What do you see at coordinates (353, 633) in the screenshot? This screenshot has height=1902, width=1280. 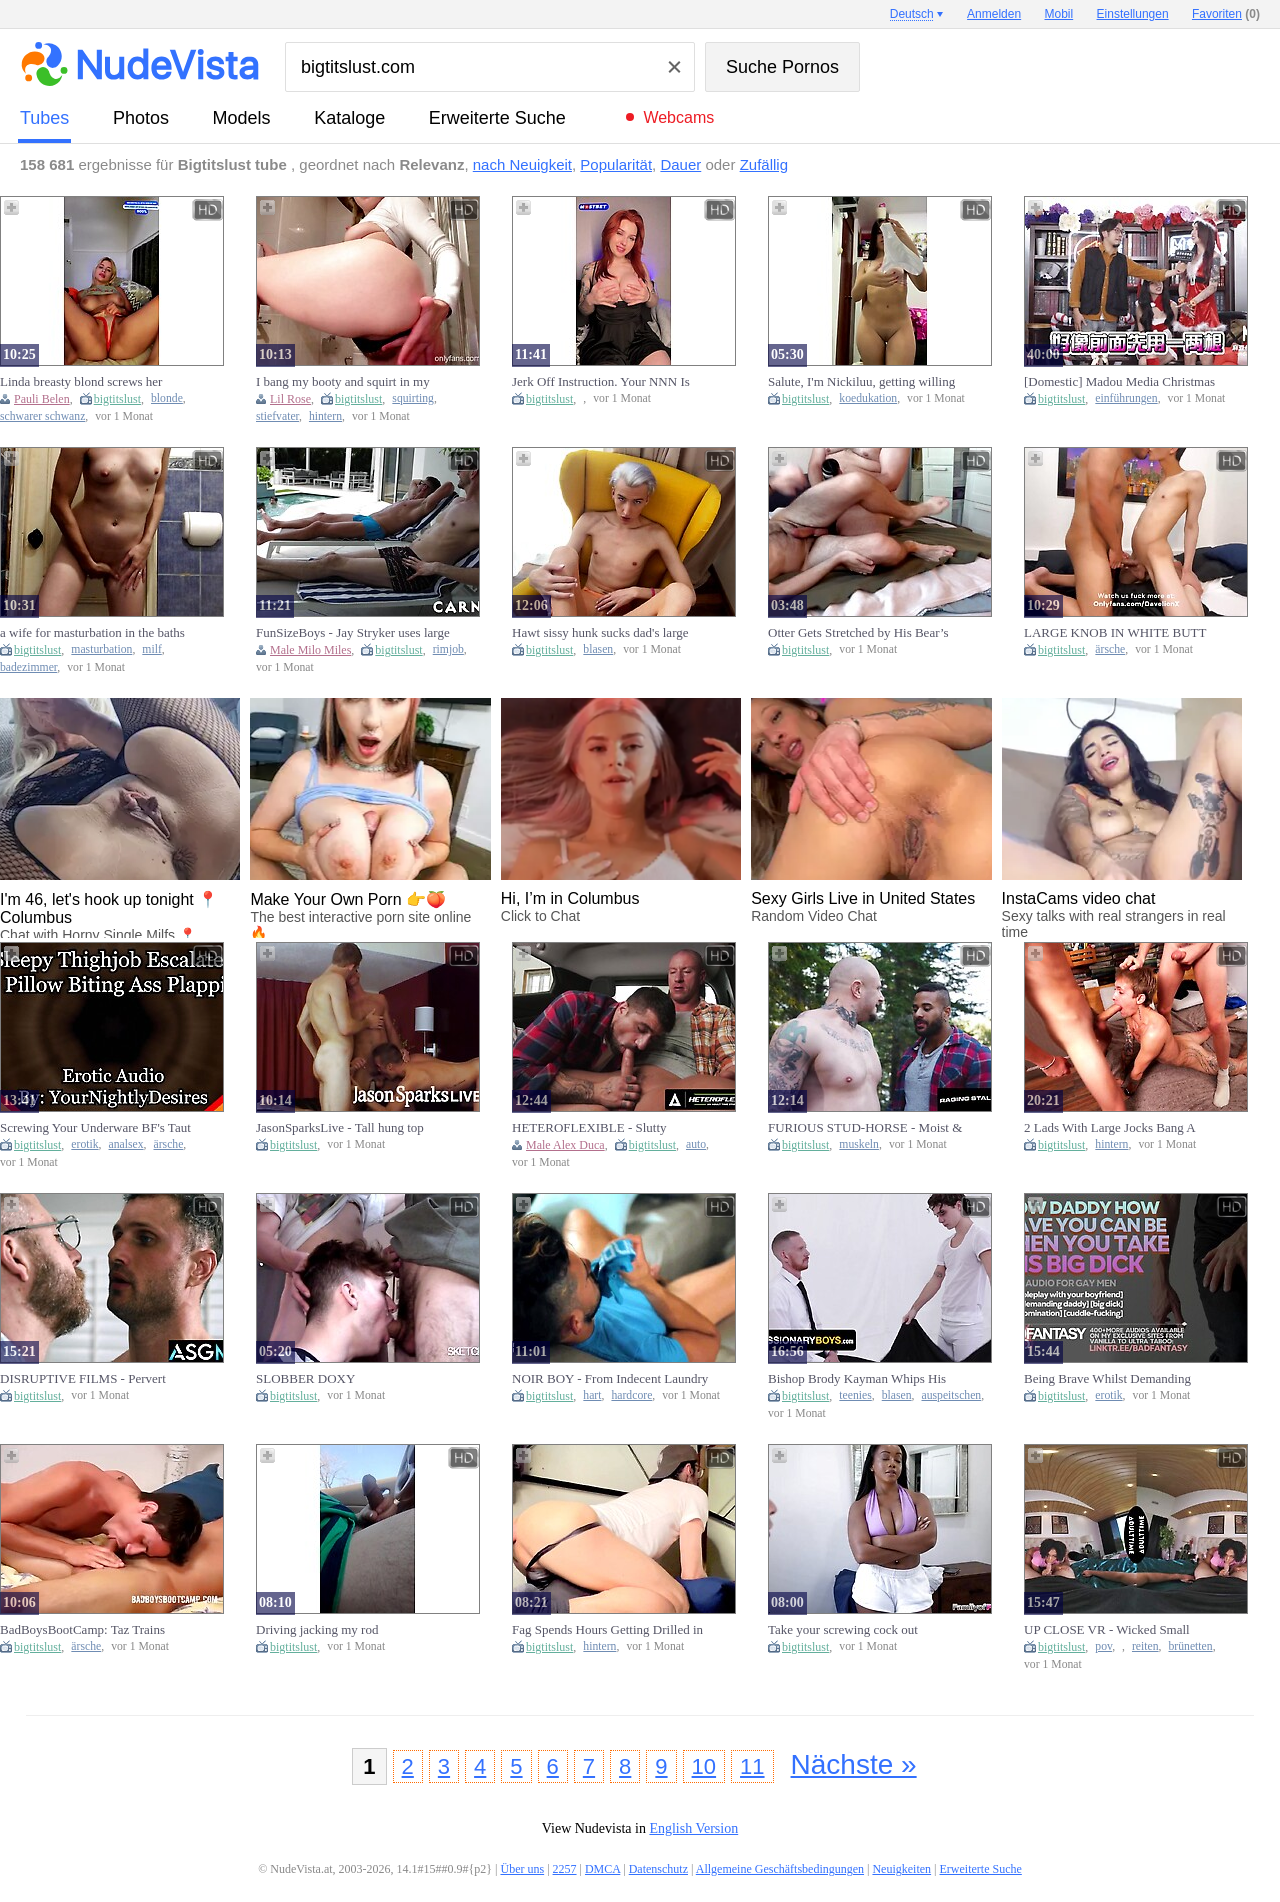 I see `FunSizeBoys - Jay Stryker uses large tongue to rim Milo Miles small gap` at bounding box center [353, 633].